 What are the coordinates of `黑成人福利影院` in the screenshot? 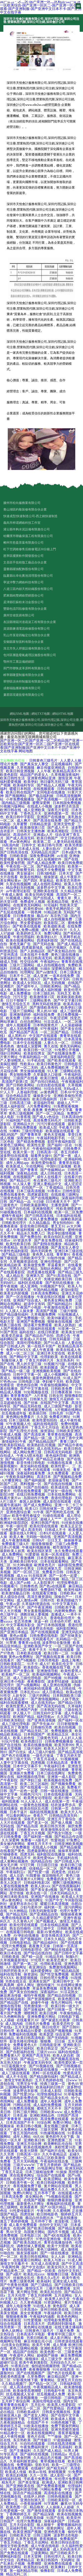 It's located at (13, 1106).